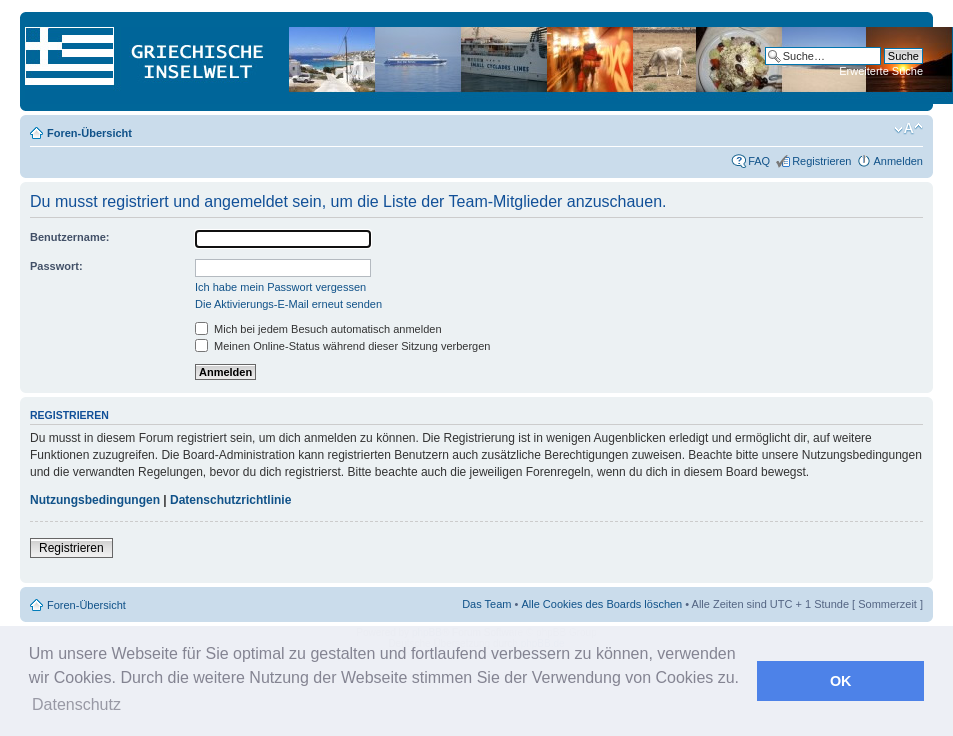 The width and height of the screenshot is (953, 736). What do you see at coordinates (486, 604) in the screenshot?
I see `Das Team` at bounding box center [486, 604].